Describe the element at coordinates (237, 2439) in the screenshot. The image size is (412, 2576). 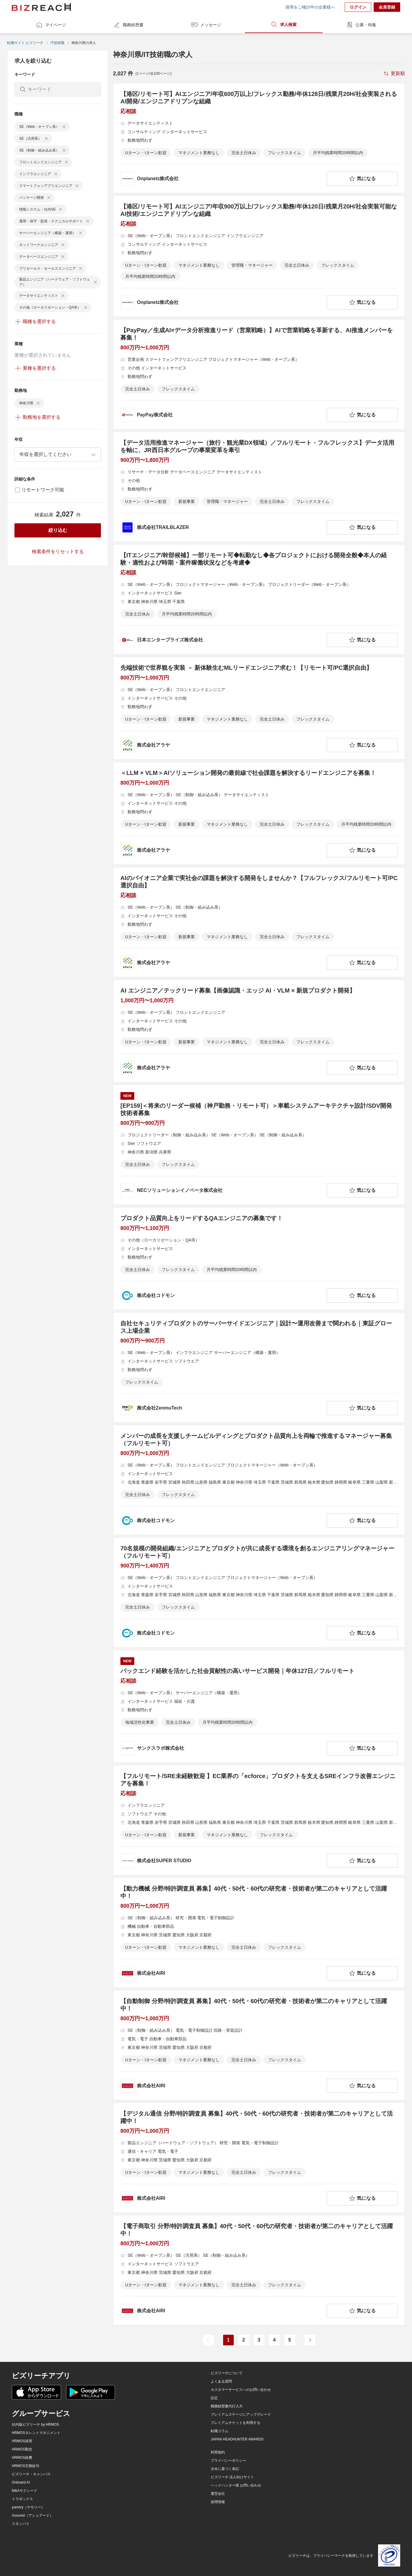
I see `JAPAN HEADHUNTER AWARDS` at that location.